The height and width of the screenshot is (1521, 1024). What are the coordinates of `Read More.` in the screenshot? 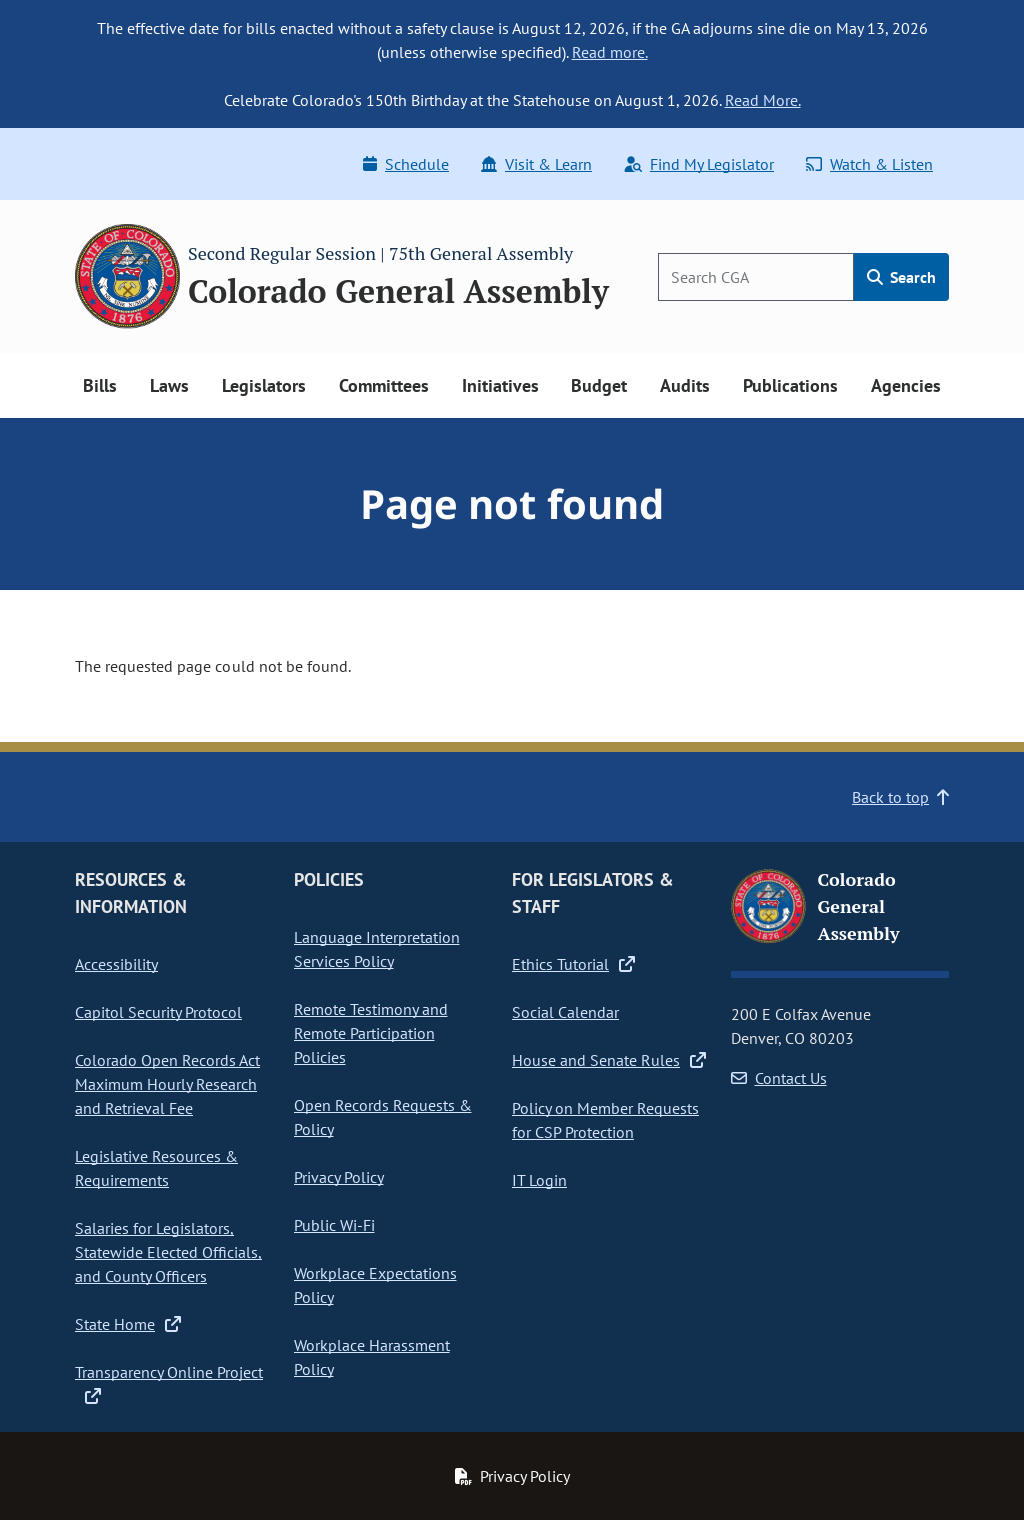 It's located at (763, 100).